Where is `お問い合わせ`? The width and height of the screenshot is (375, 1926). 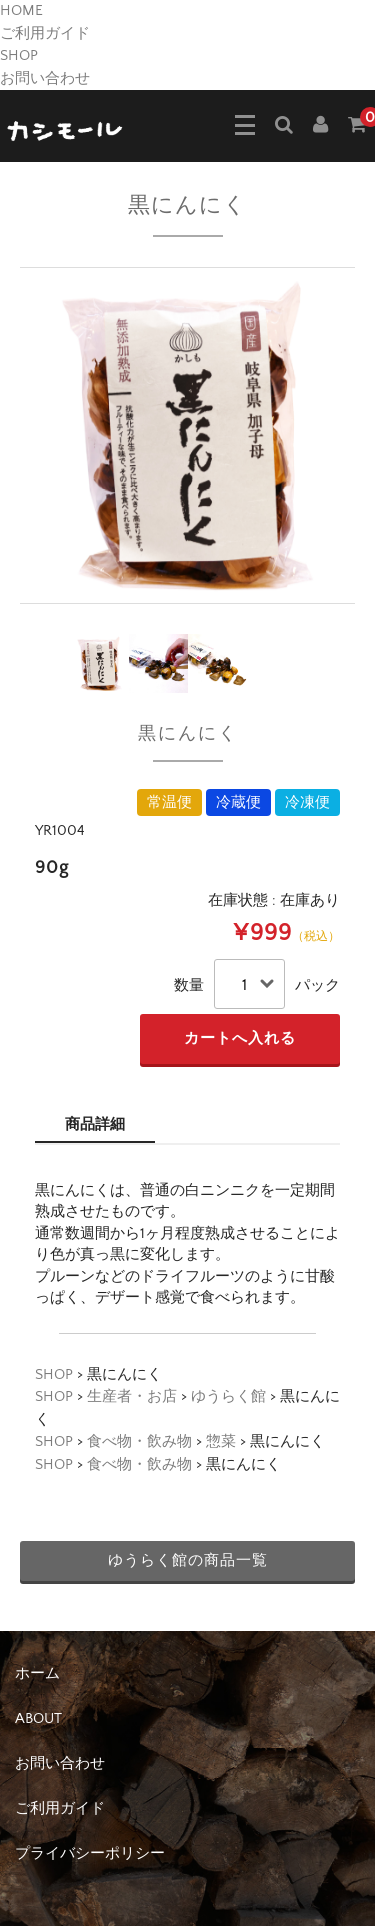
お問い合わせ is located at coordinates (45, 78).